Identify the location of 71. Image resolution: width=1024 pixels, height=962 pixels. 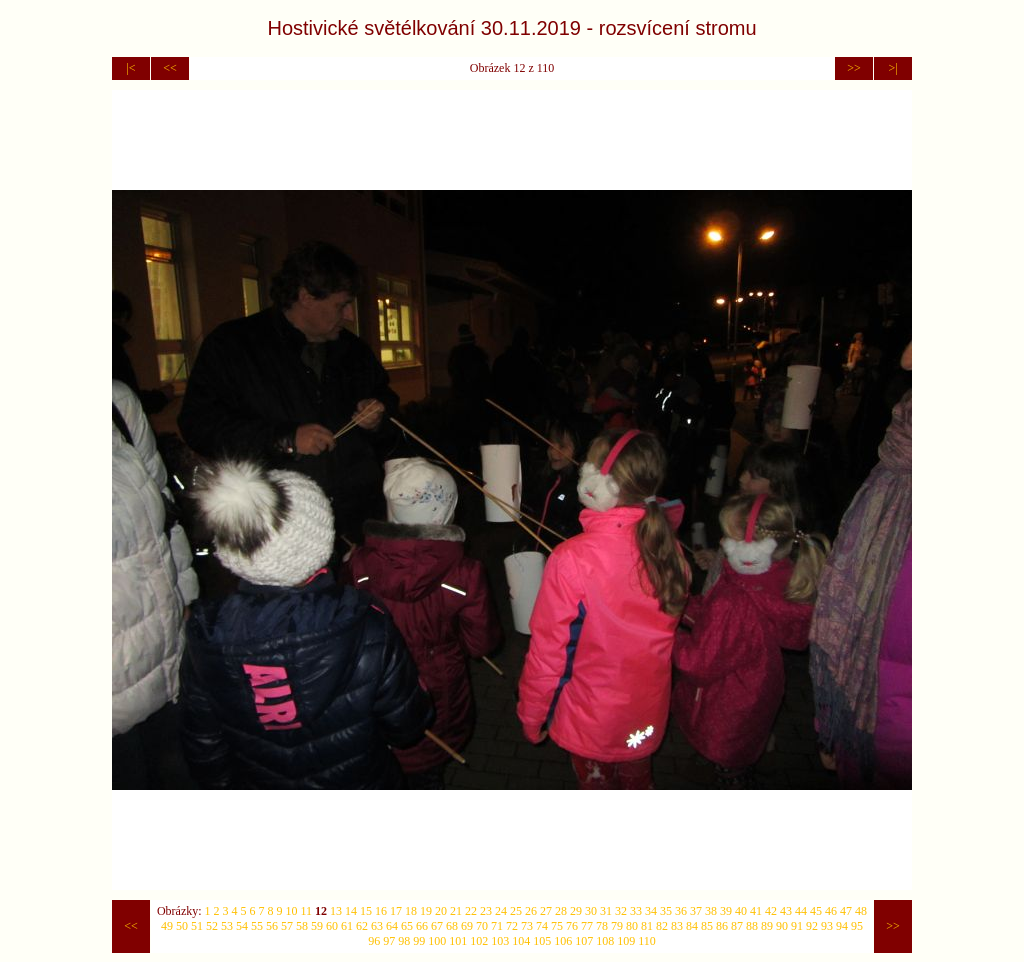
(497, 926).